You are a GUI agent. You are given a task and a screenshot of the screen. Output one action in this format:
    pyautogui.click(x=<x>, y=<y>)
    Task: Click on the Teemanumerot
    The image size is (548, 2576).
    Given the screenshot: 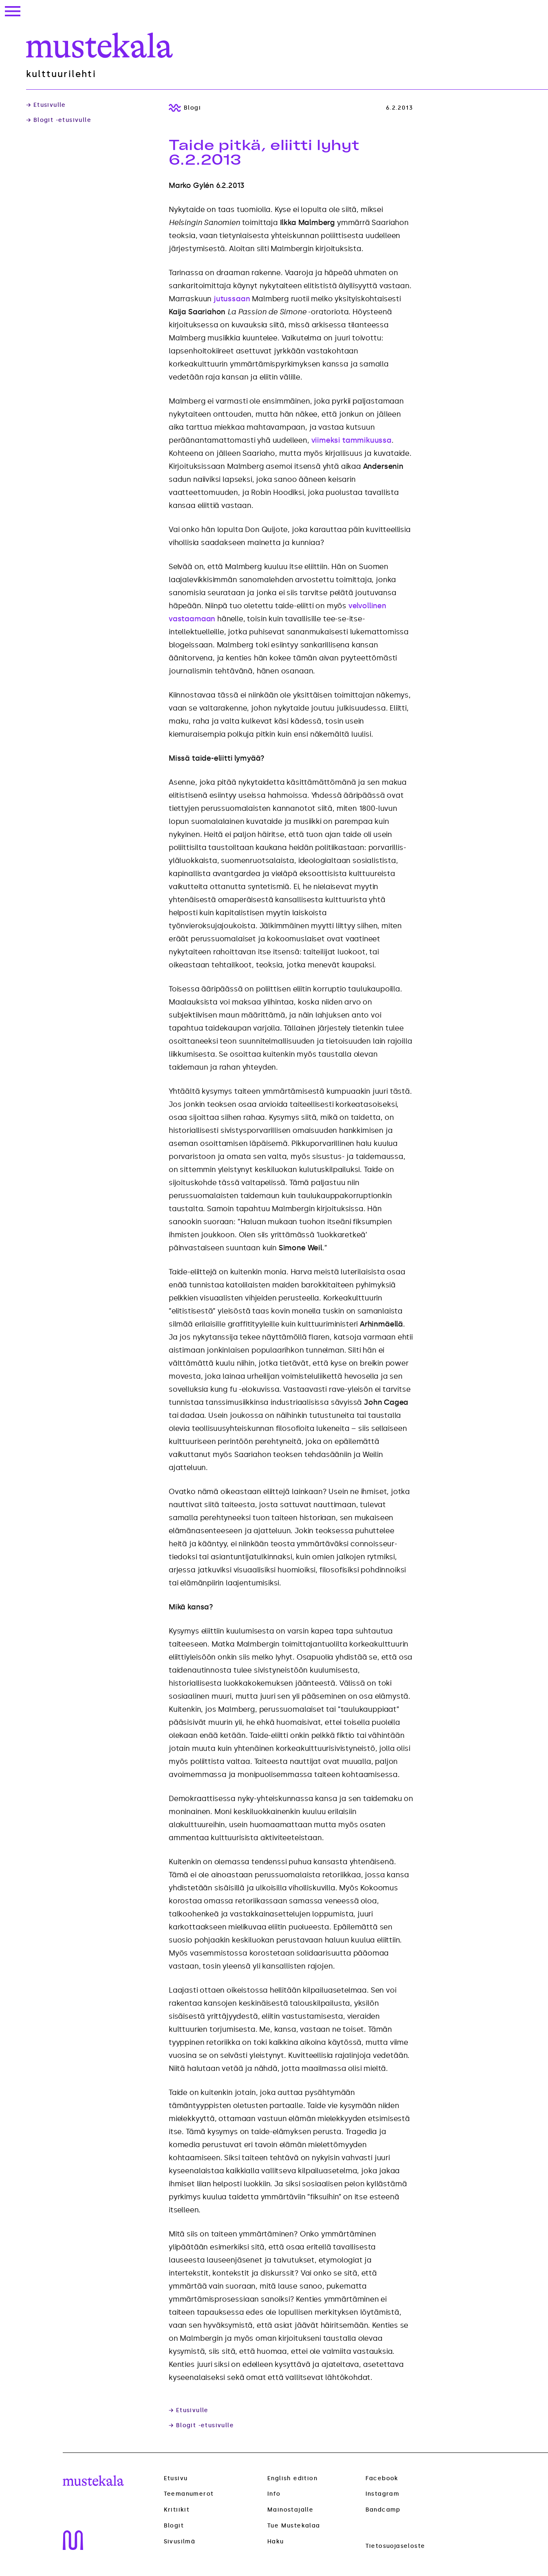 What is the action you would take?
    pyautogui.click(x=189, y=2494)
    